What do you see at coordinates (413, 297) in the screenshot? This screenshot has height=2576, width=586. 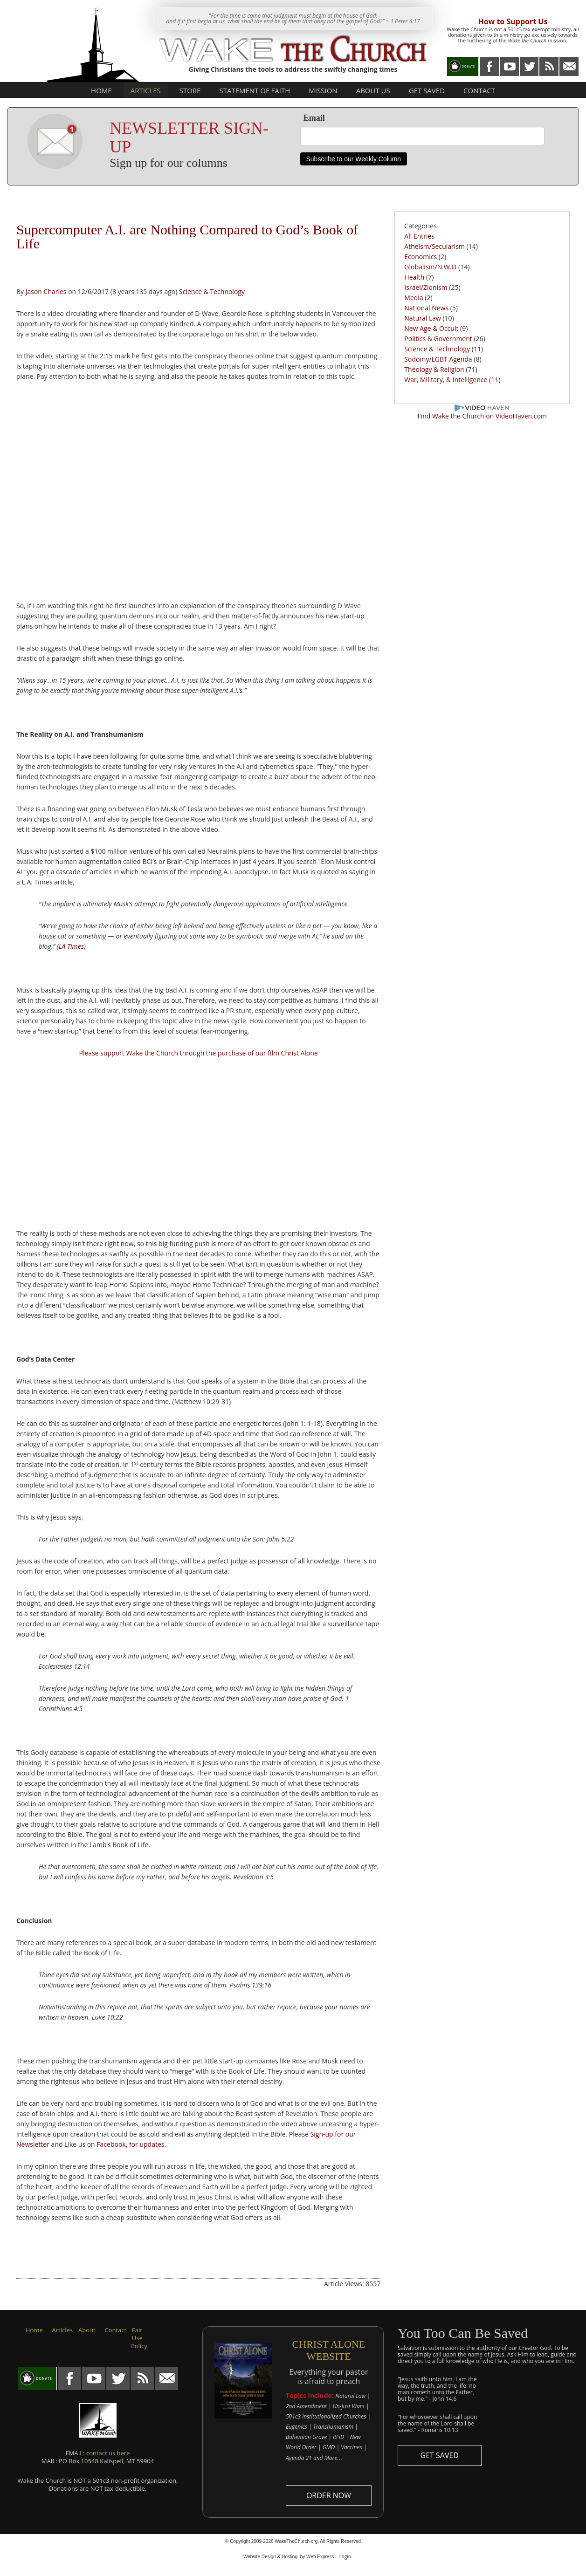 I see `Media` at bounding box center [413, 297].